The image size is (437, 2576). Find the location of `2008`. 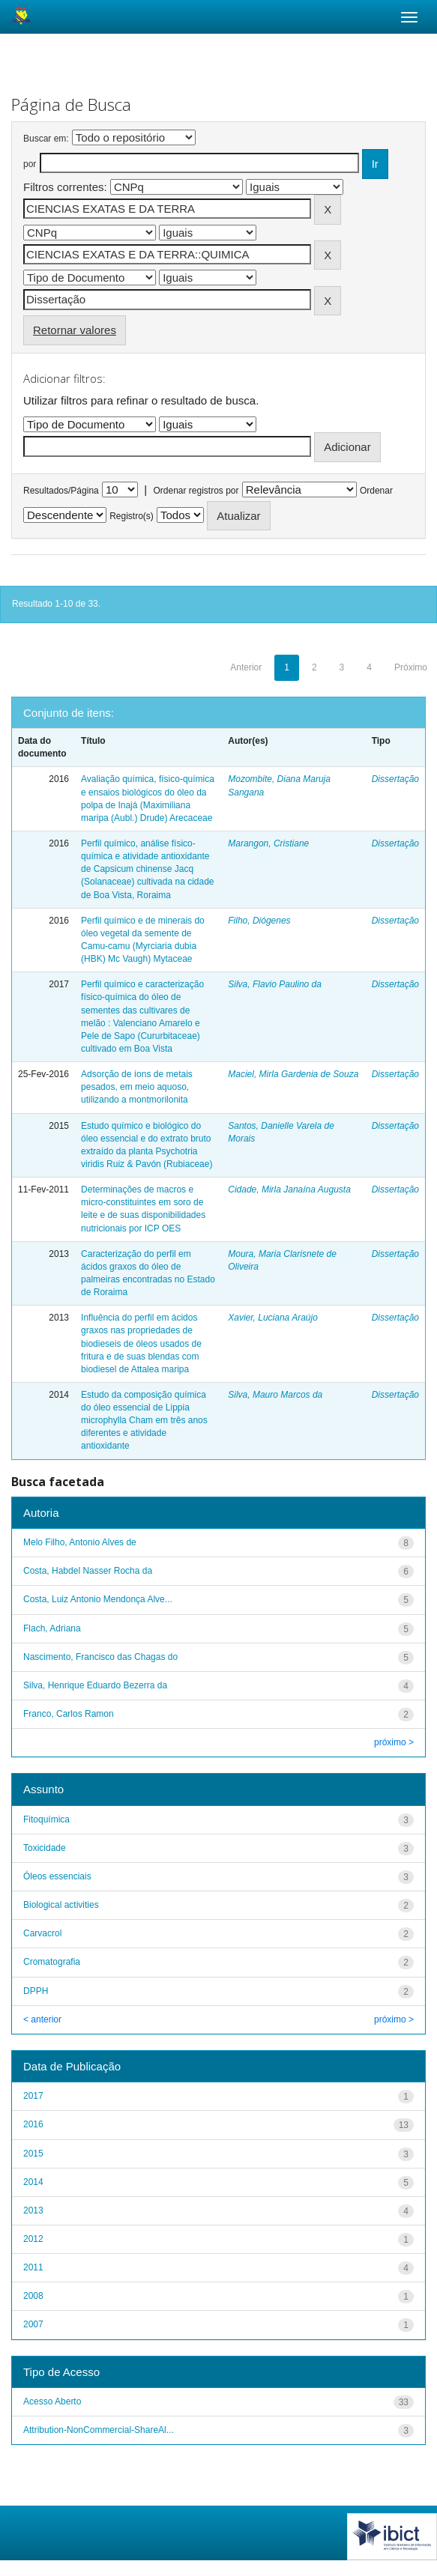

2008 is located at coordinates (33, 2296).